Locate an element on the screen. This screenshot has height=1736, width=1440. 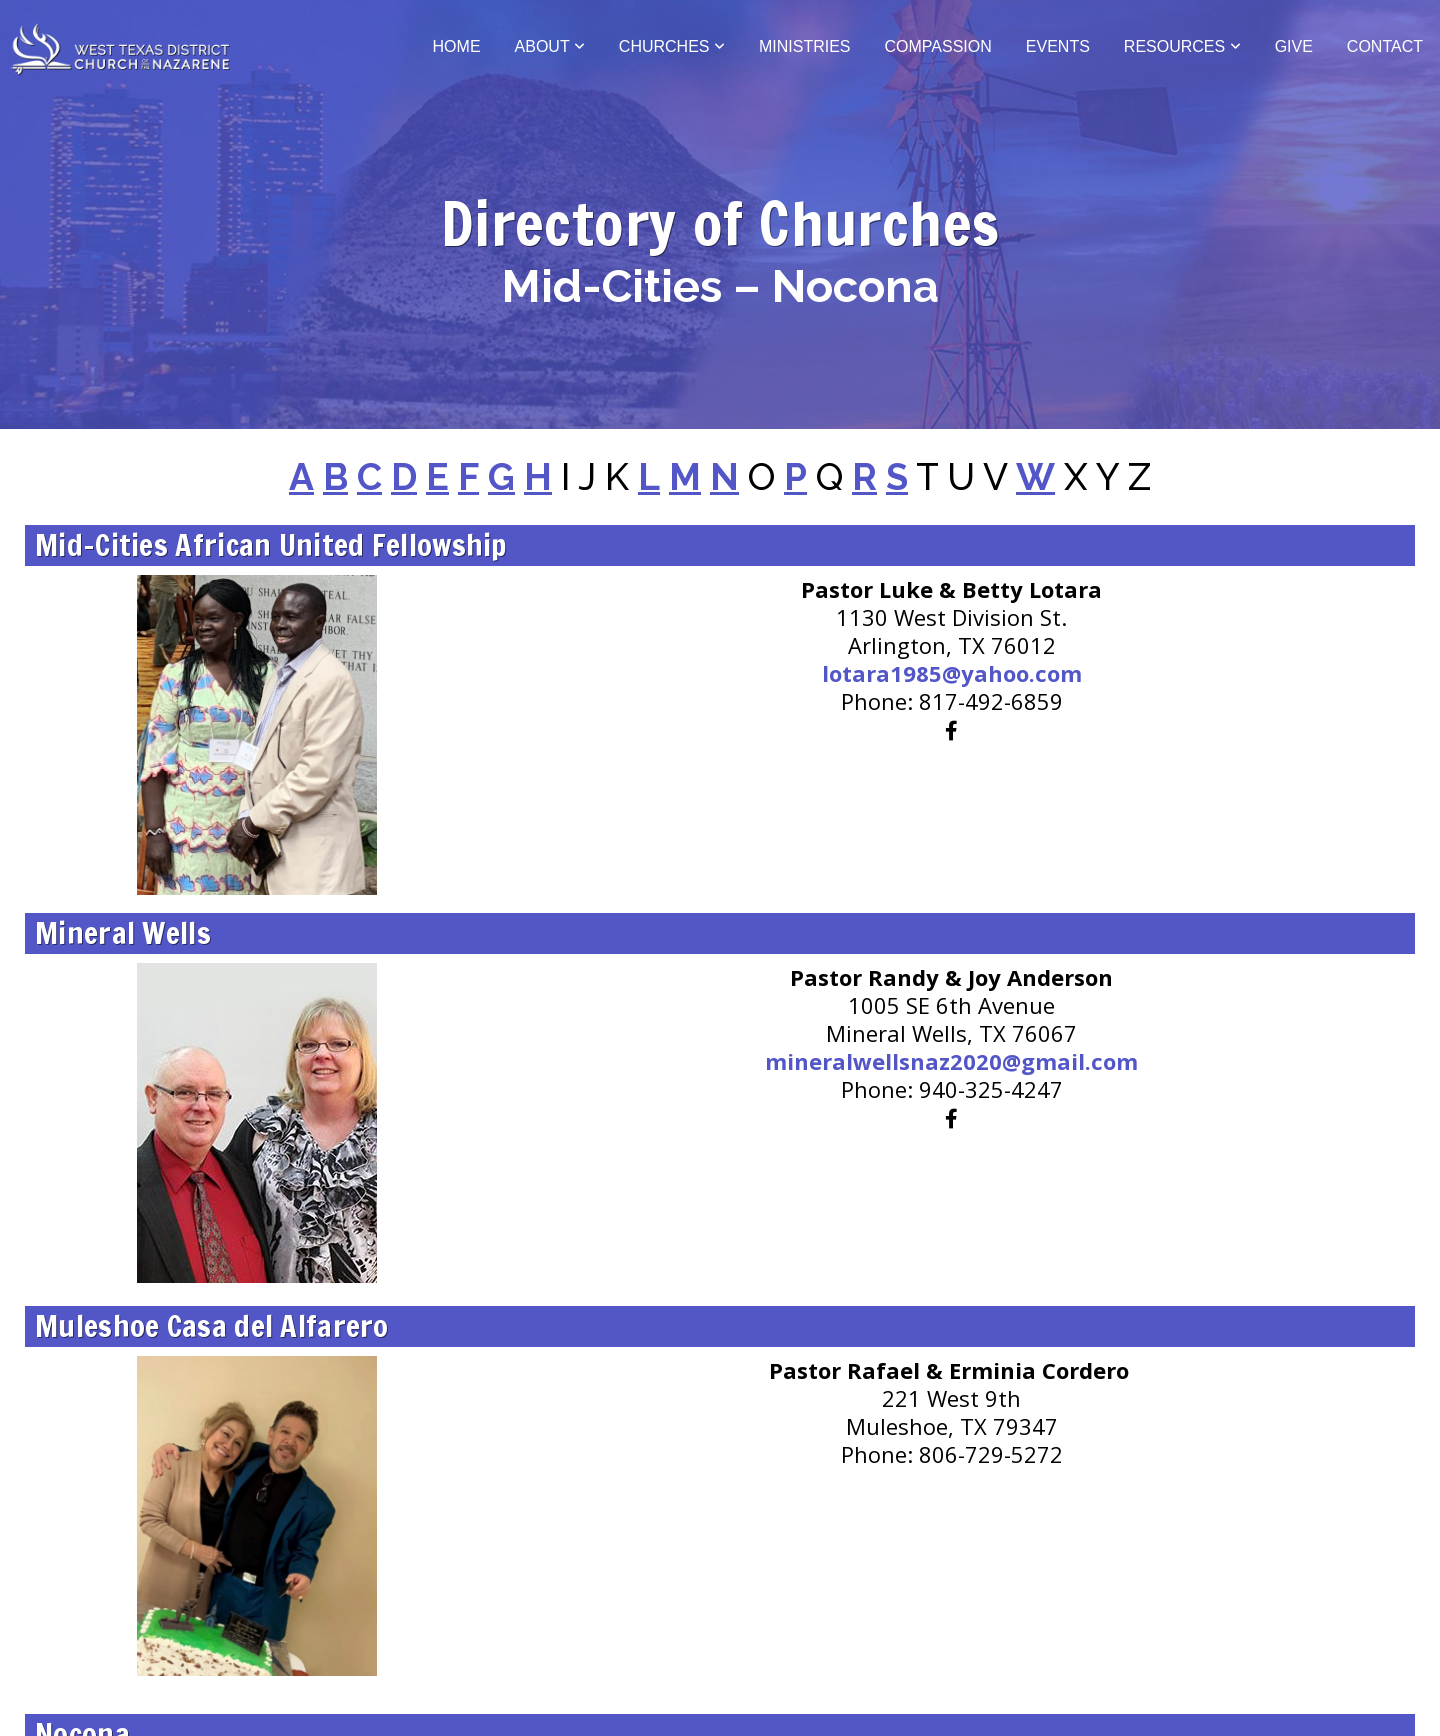
Ministries is located at coordinates (805, 46).